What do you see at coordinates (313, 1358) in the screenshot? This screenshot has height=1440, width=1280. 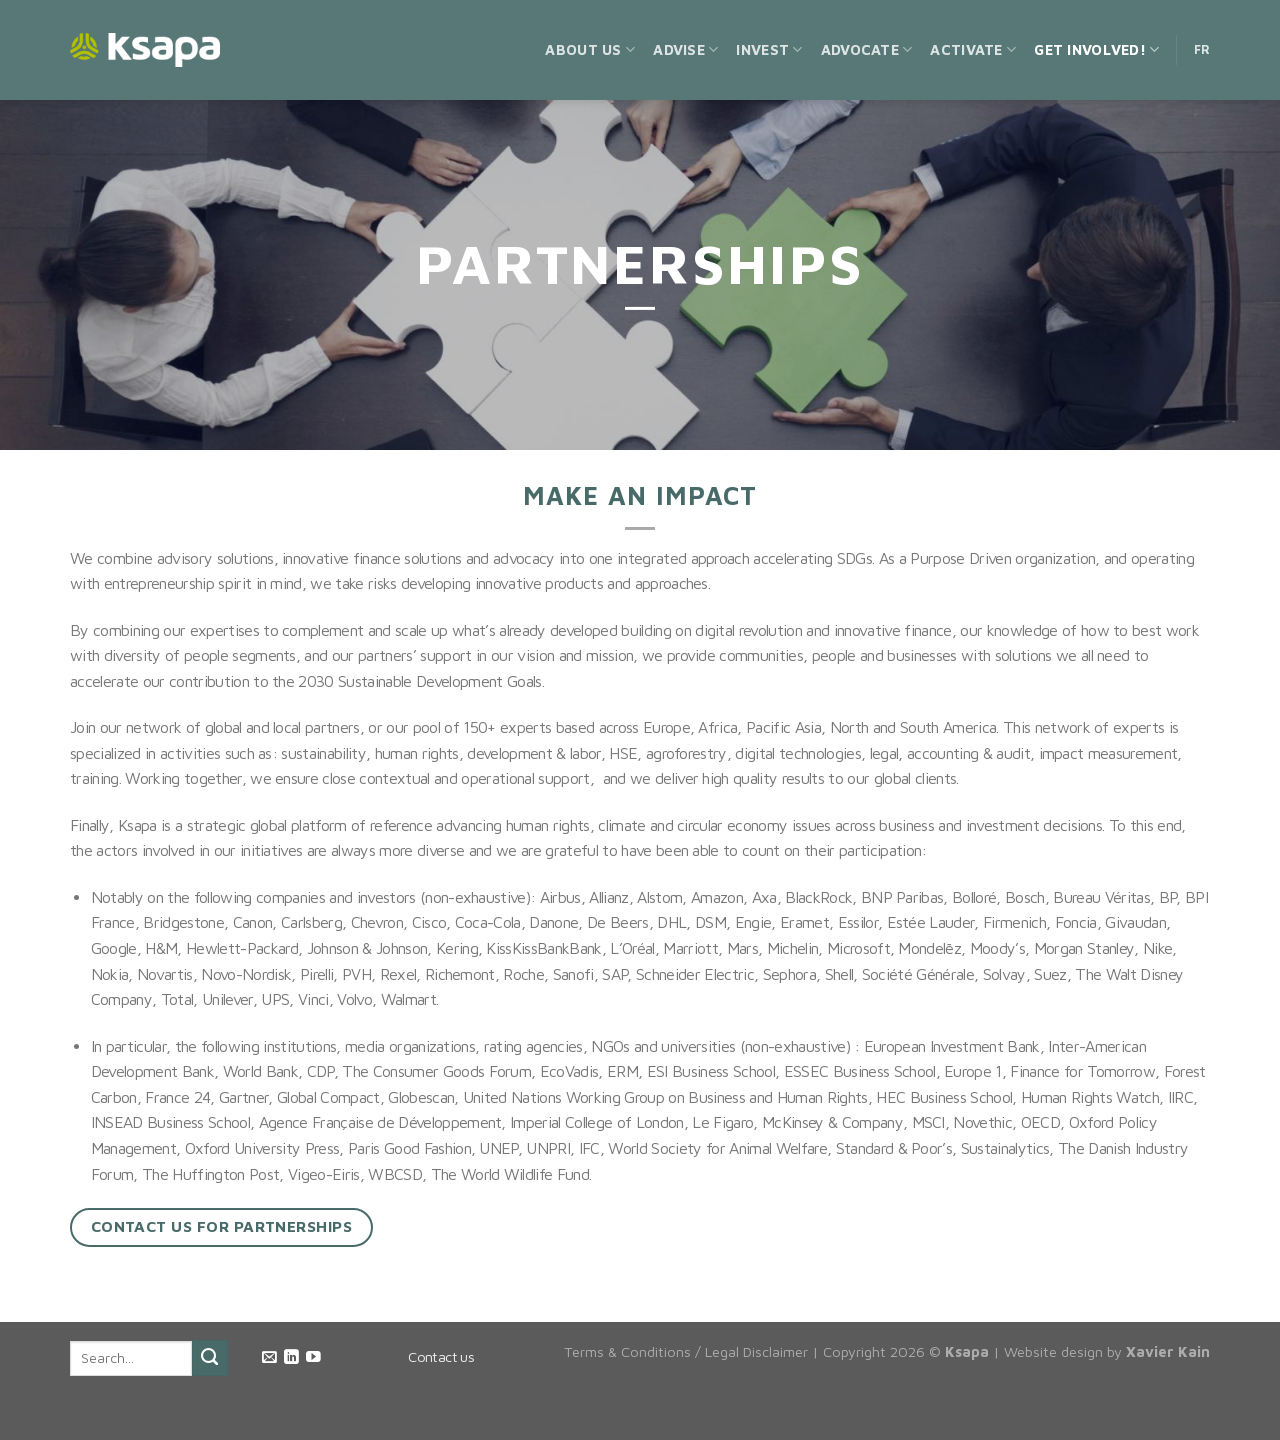 I see `[Follow on YouTube]` at bounding box center [313, 1358].